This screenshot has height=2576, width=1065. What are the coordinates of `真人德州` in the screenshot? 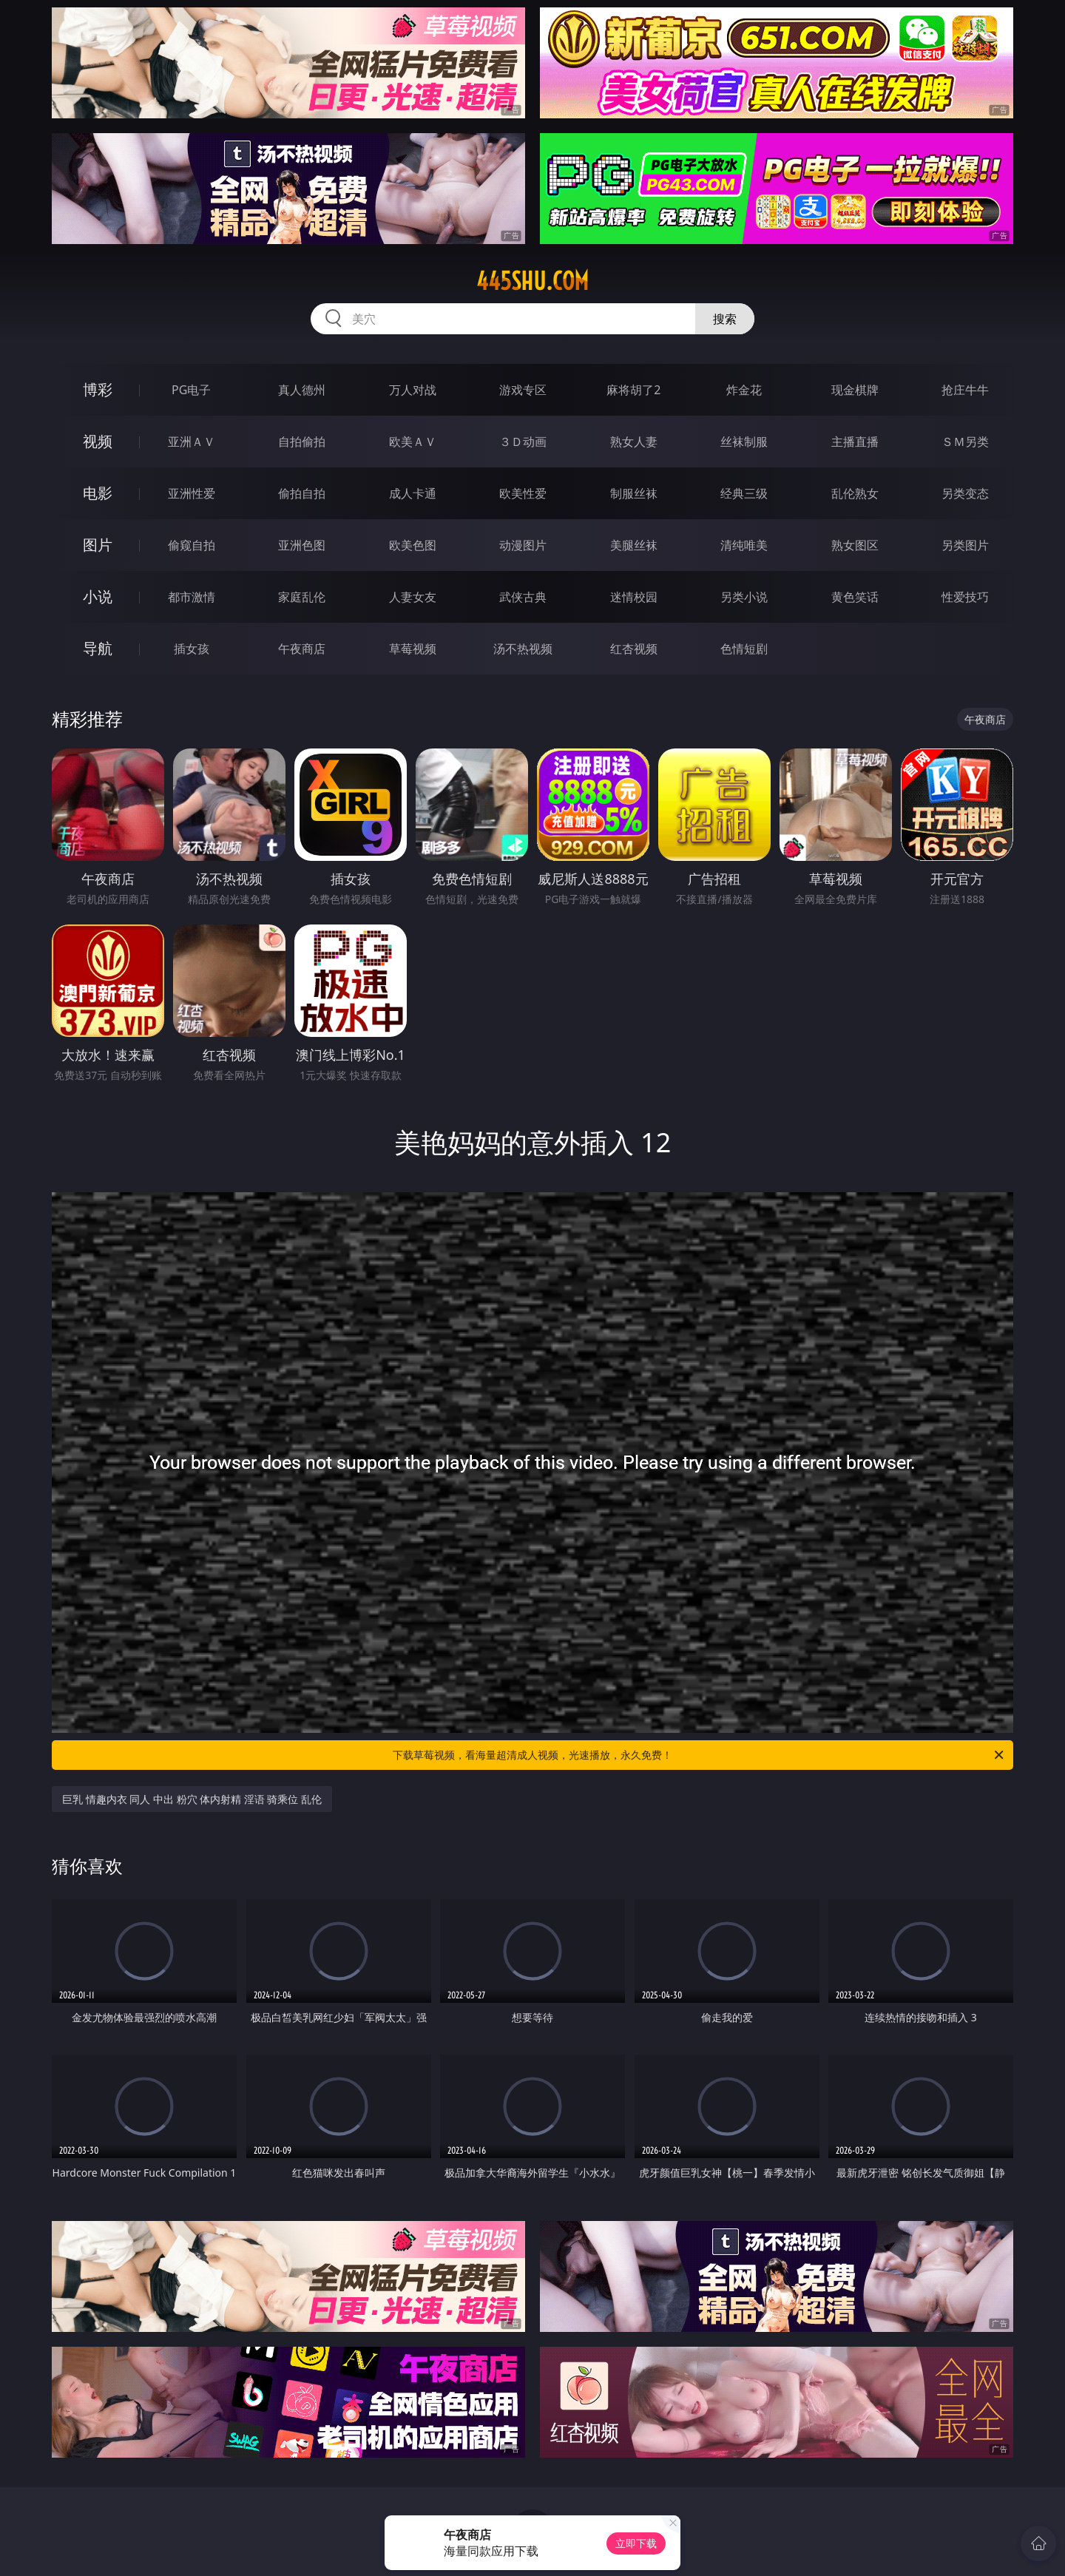 It's located at (301, 390).